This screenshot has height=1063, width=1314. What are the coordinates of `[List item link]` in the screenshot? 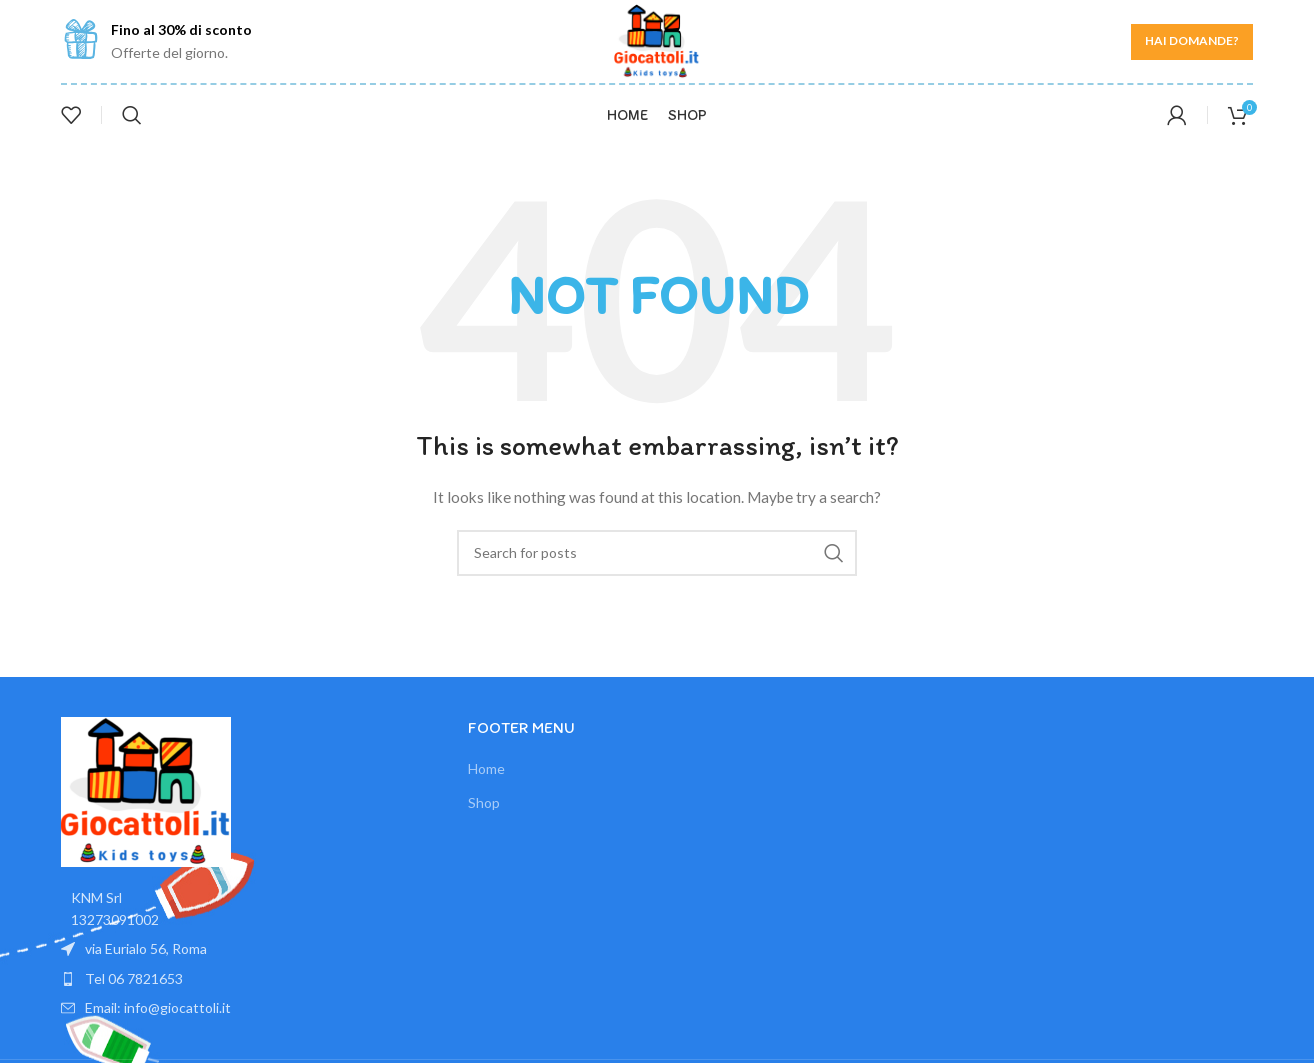 It's located at (249, 979).